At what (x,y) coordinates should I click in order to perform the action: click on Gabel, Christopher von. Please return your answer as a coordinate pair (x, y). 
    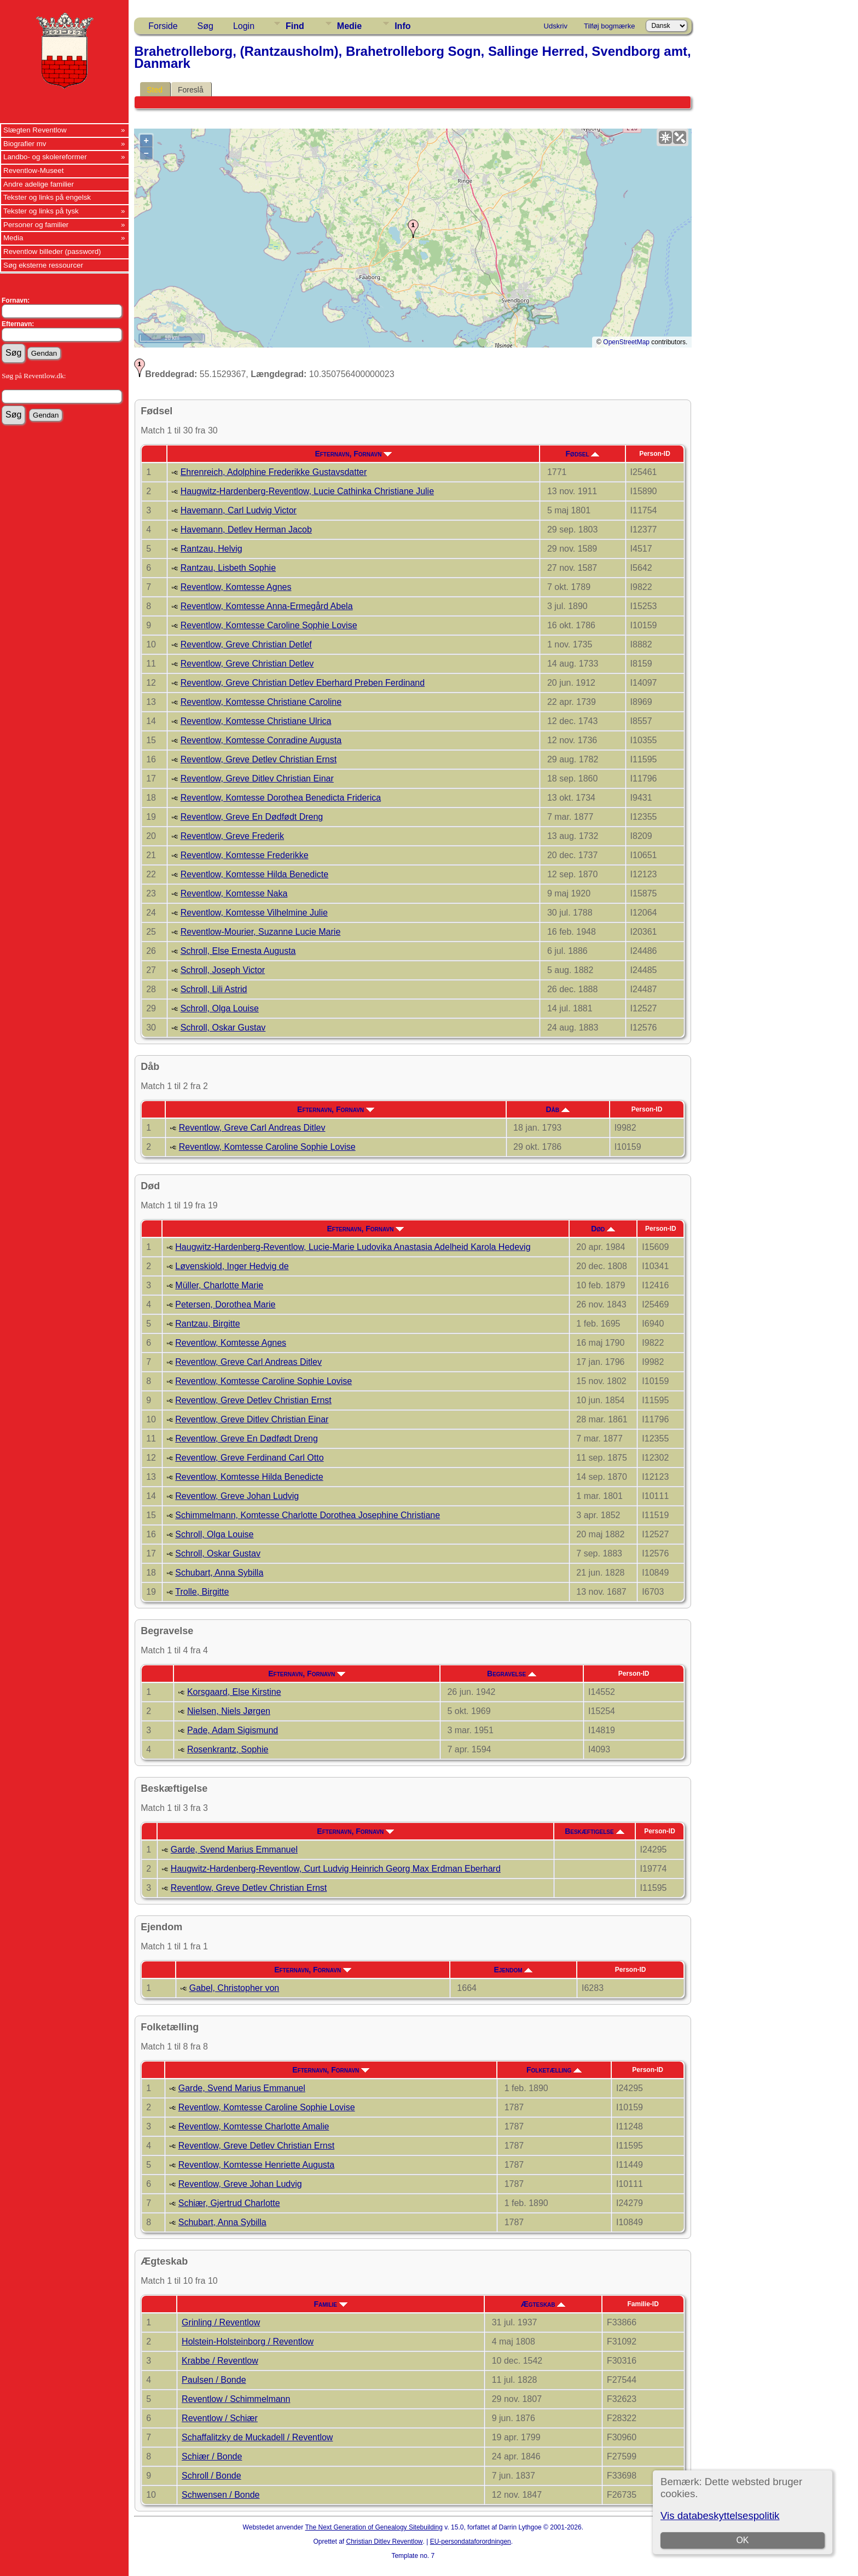
    Looking at the image, I should click on (234, 1988).